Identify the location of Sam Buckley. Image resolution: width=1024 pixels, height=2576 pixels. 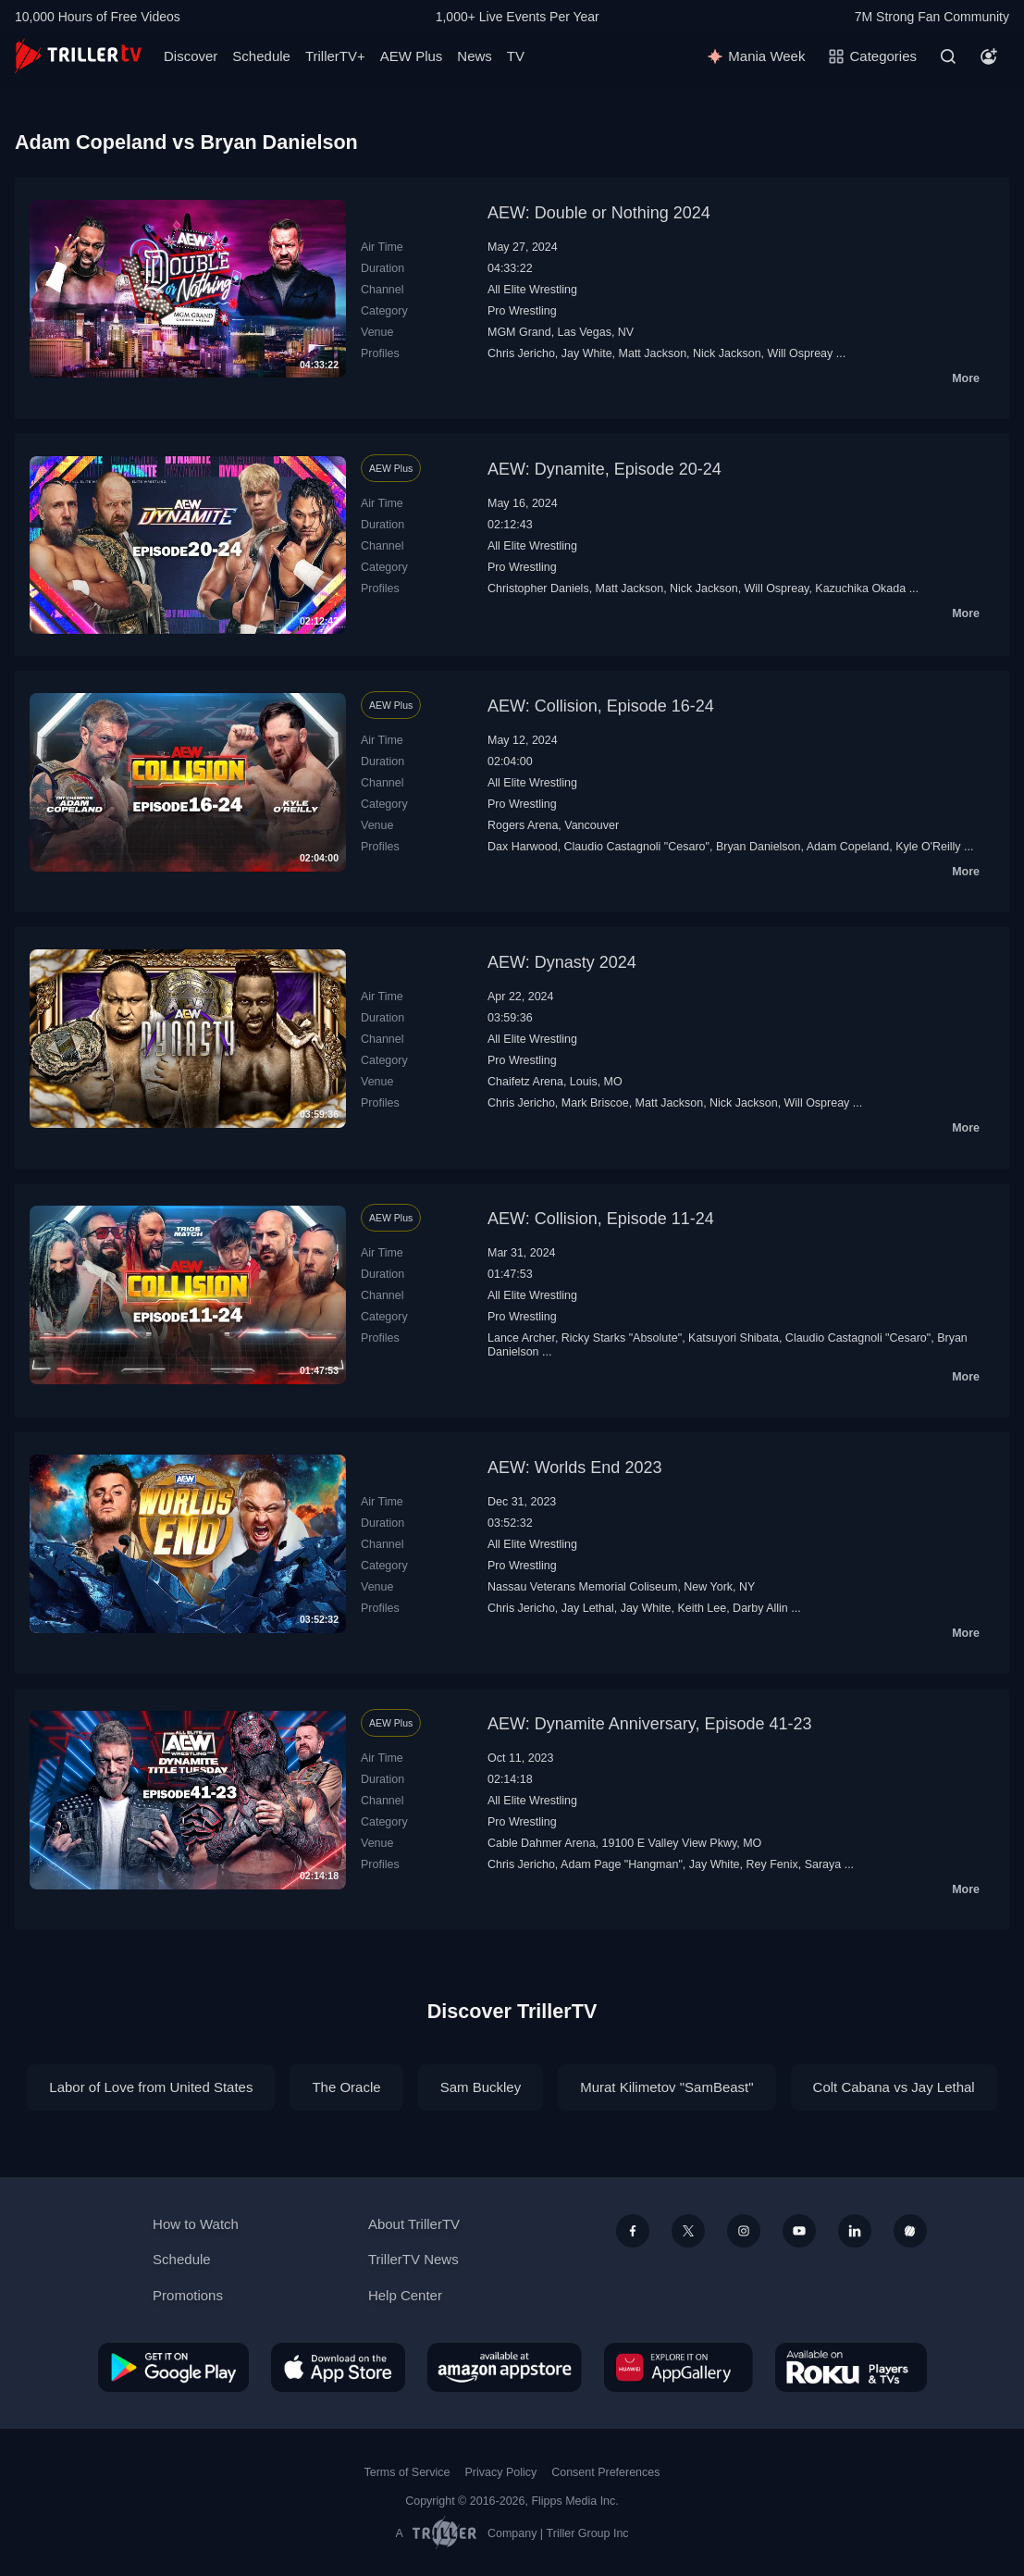
(481, 2087).